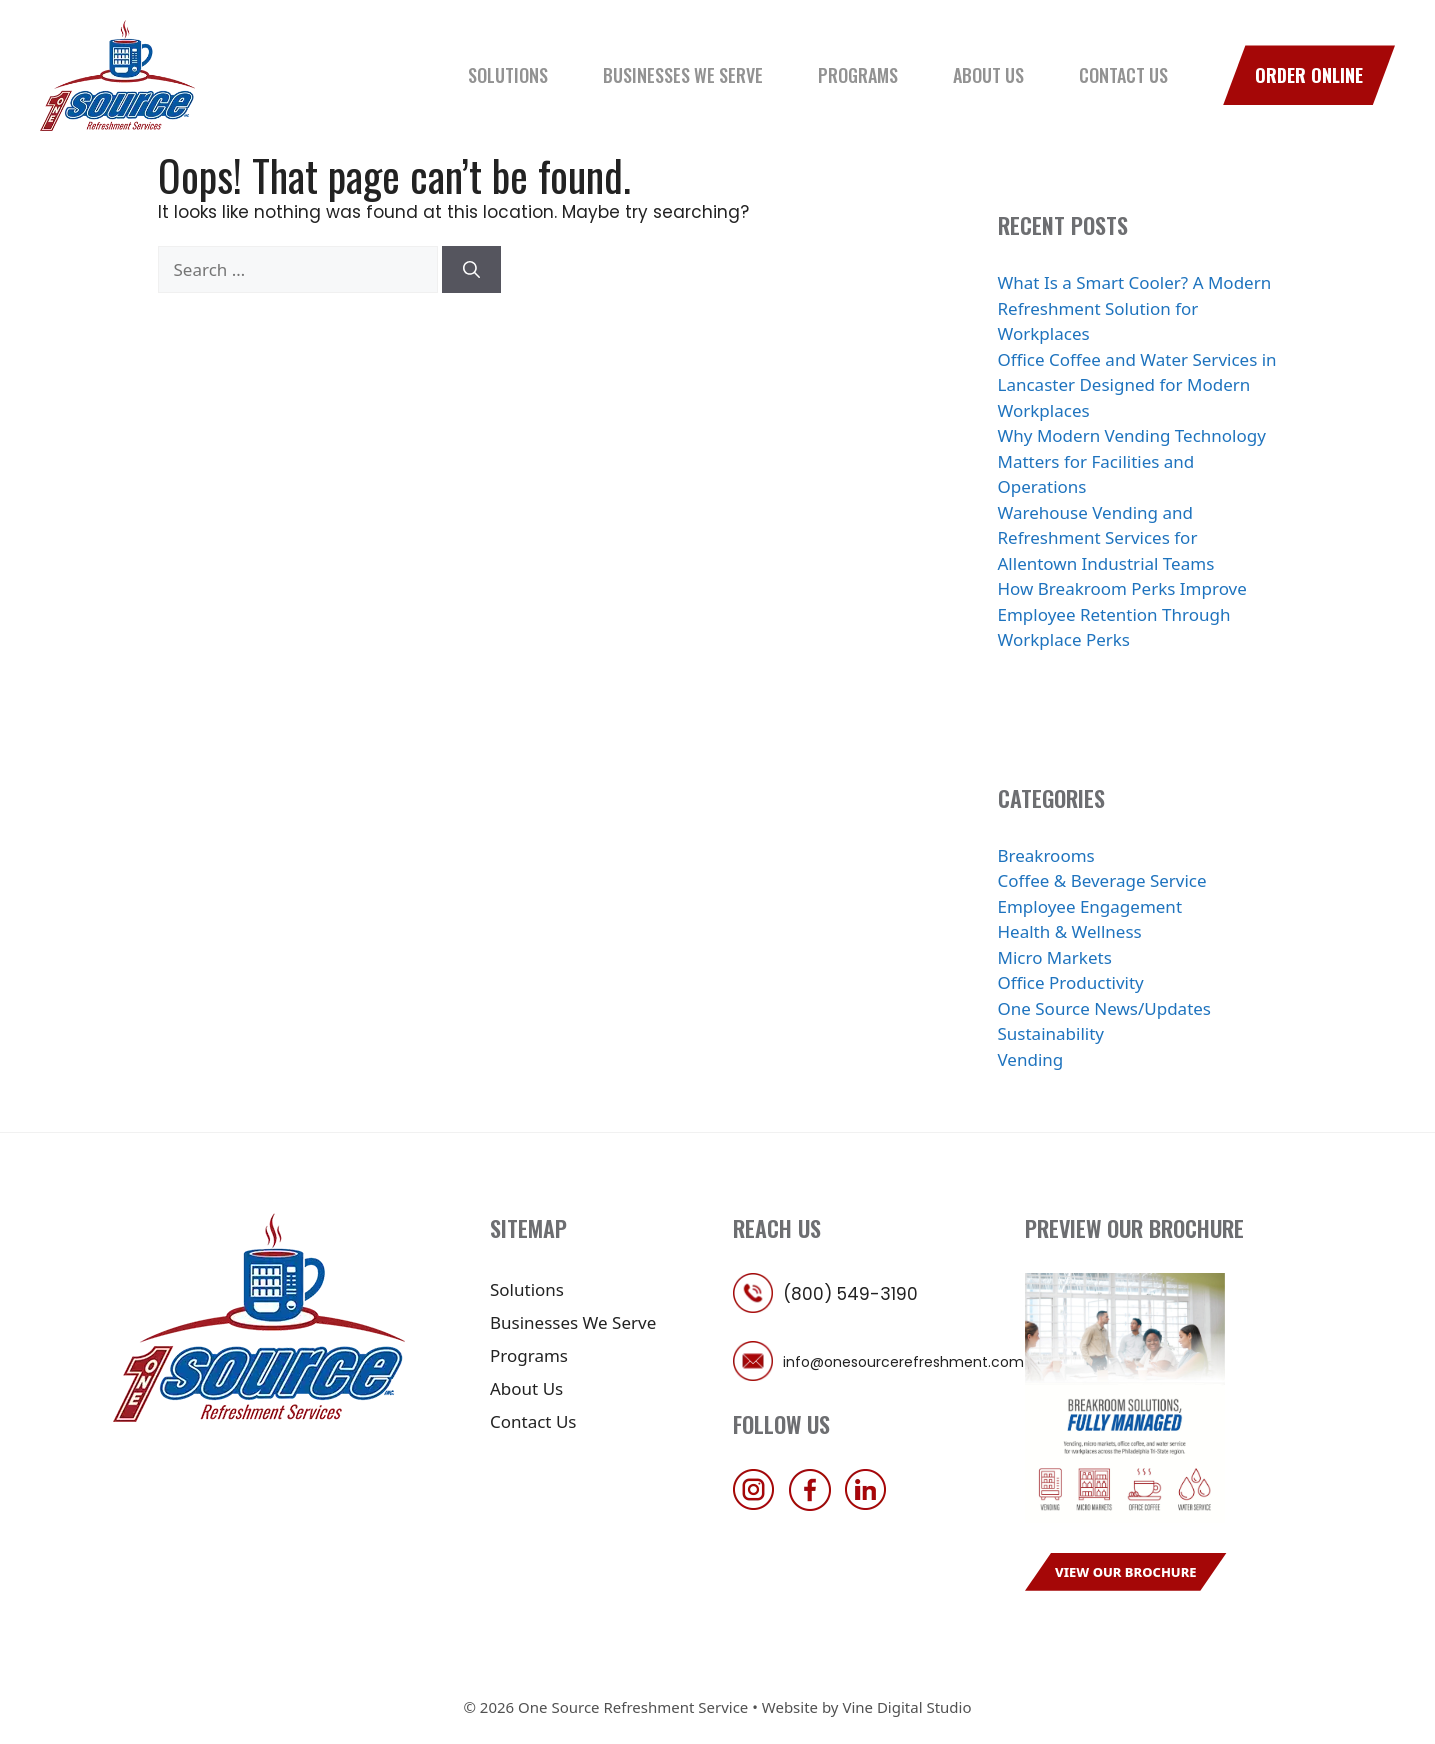  I want to click on [follow us on linkedin], so click(871, 1504).